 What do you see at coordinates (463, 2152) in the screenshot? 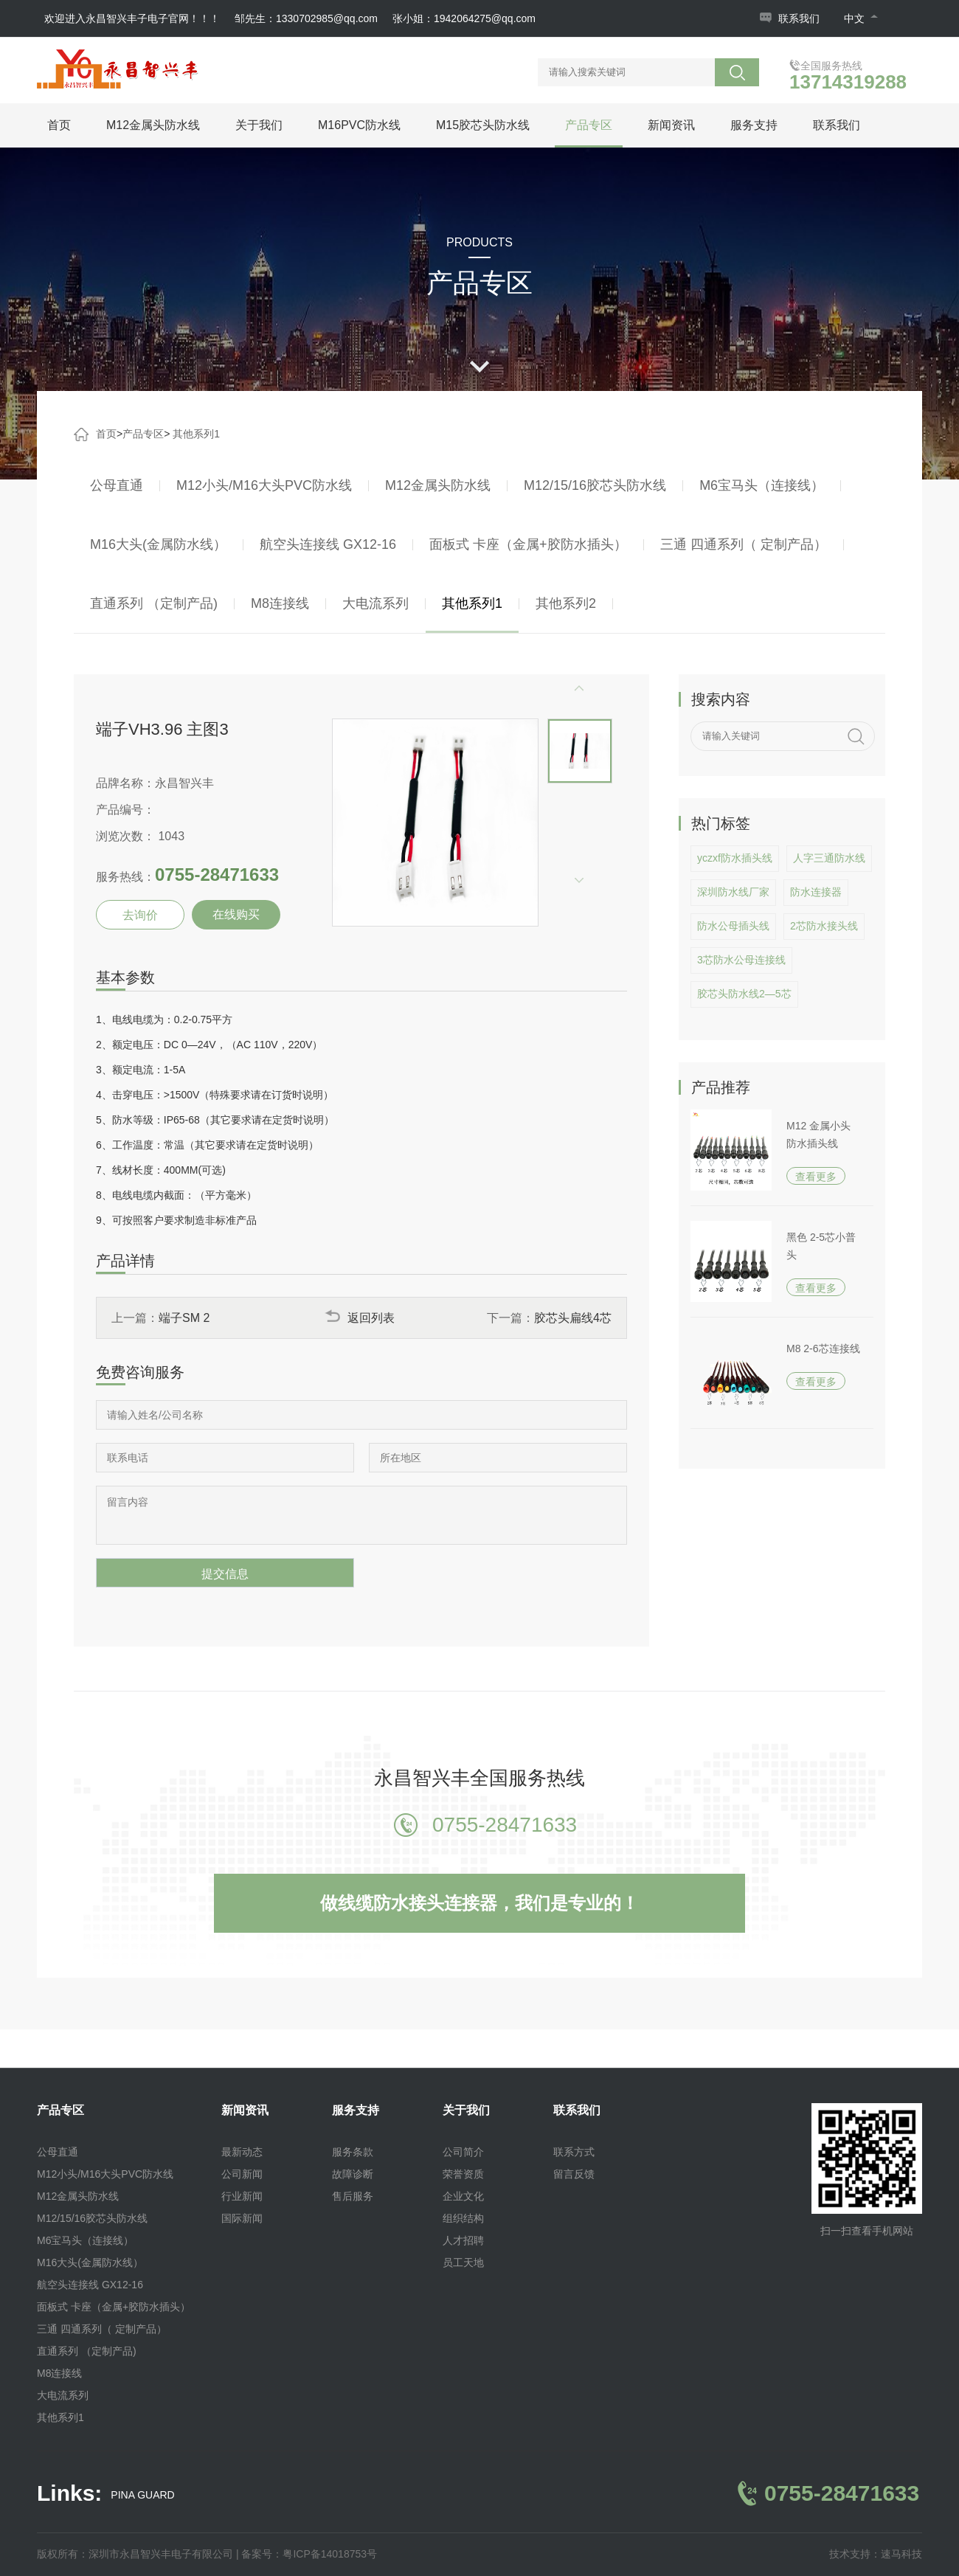
I see `公司简介` at bounding box center [463, 2152].